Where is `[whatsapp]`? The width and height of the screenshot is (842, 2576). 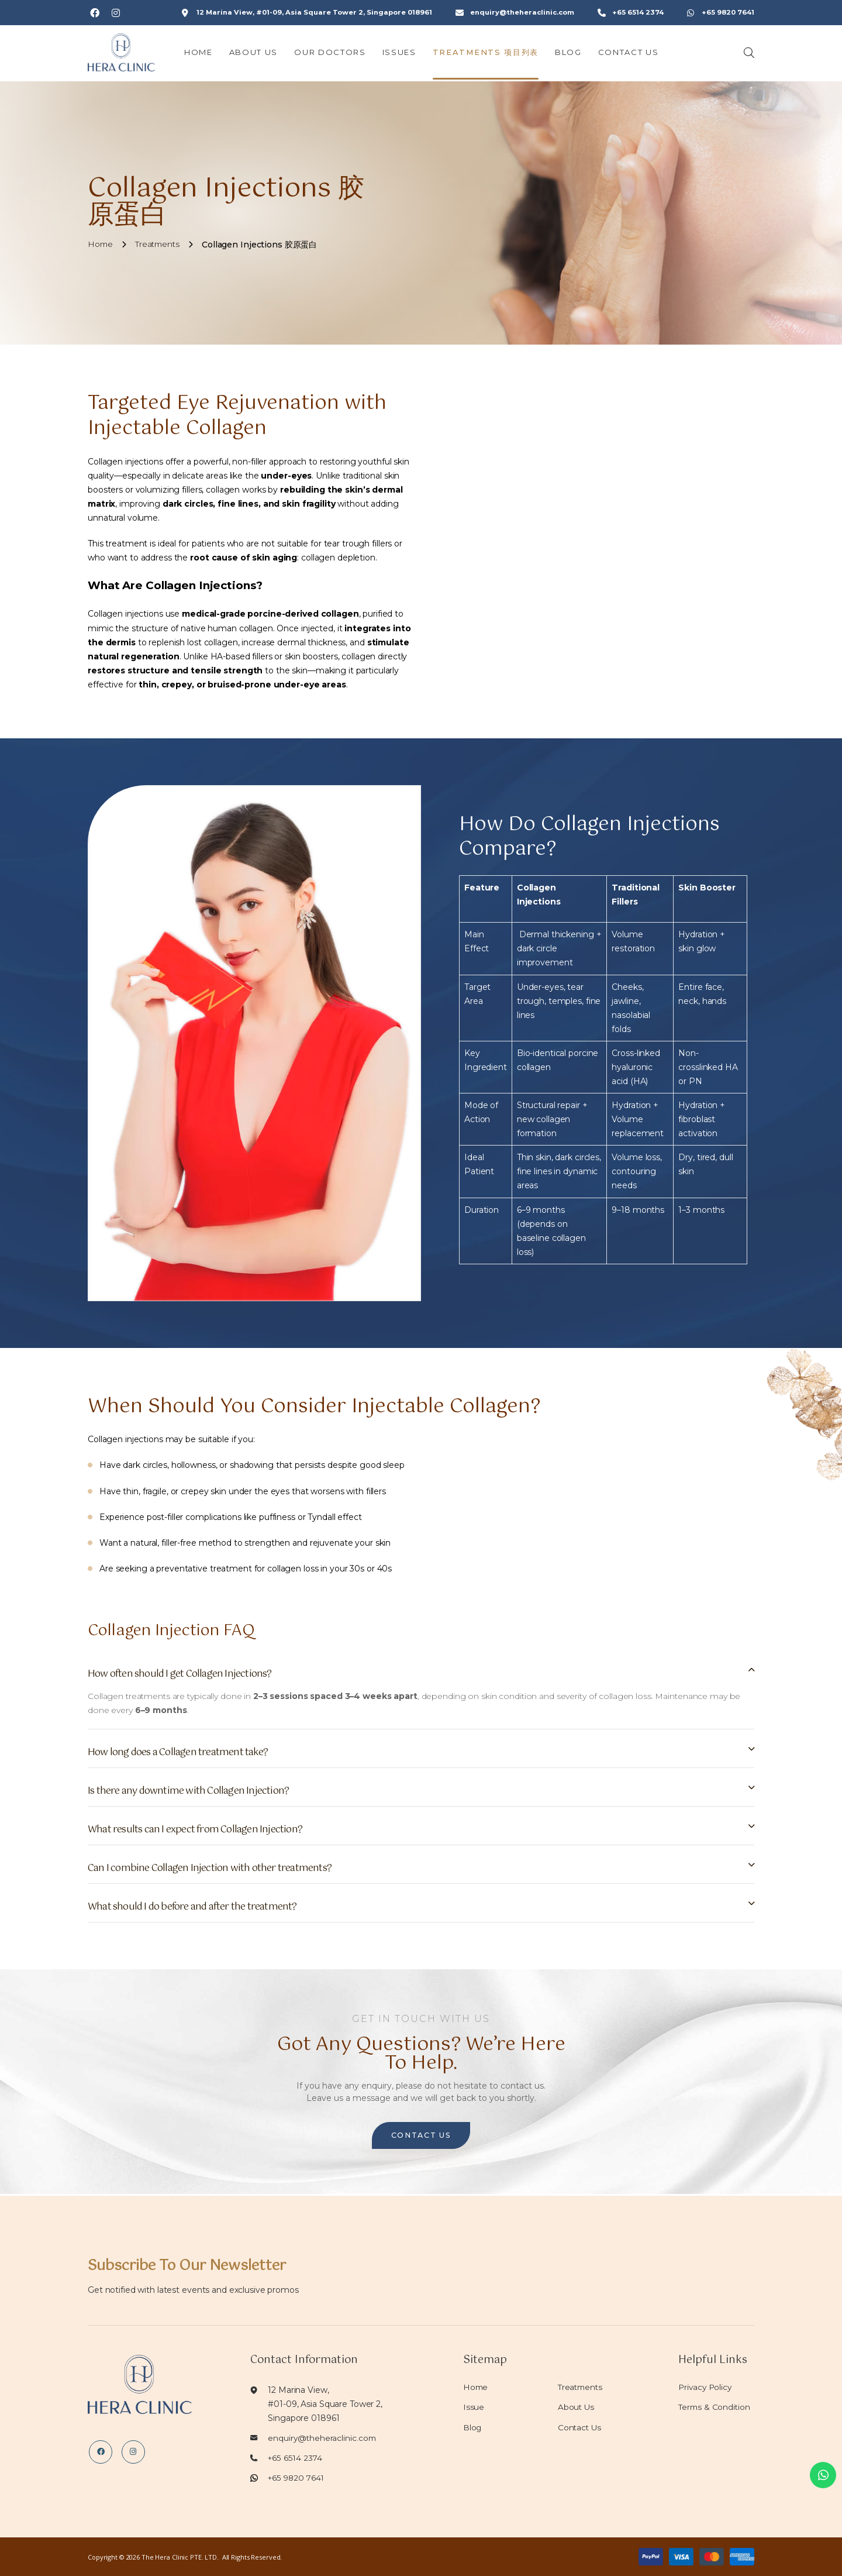
[whatsapp] is located at coordinates (818, 2470).